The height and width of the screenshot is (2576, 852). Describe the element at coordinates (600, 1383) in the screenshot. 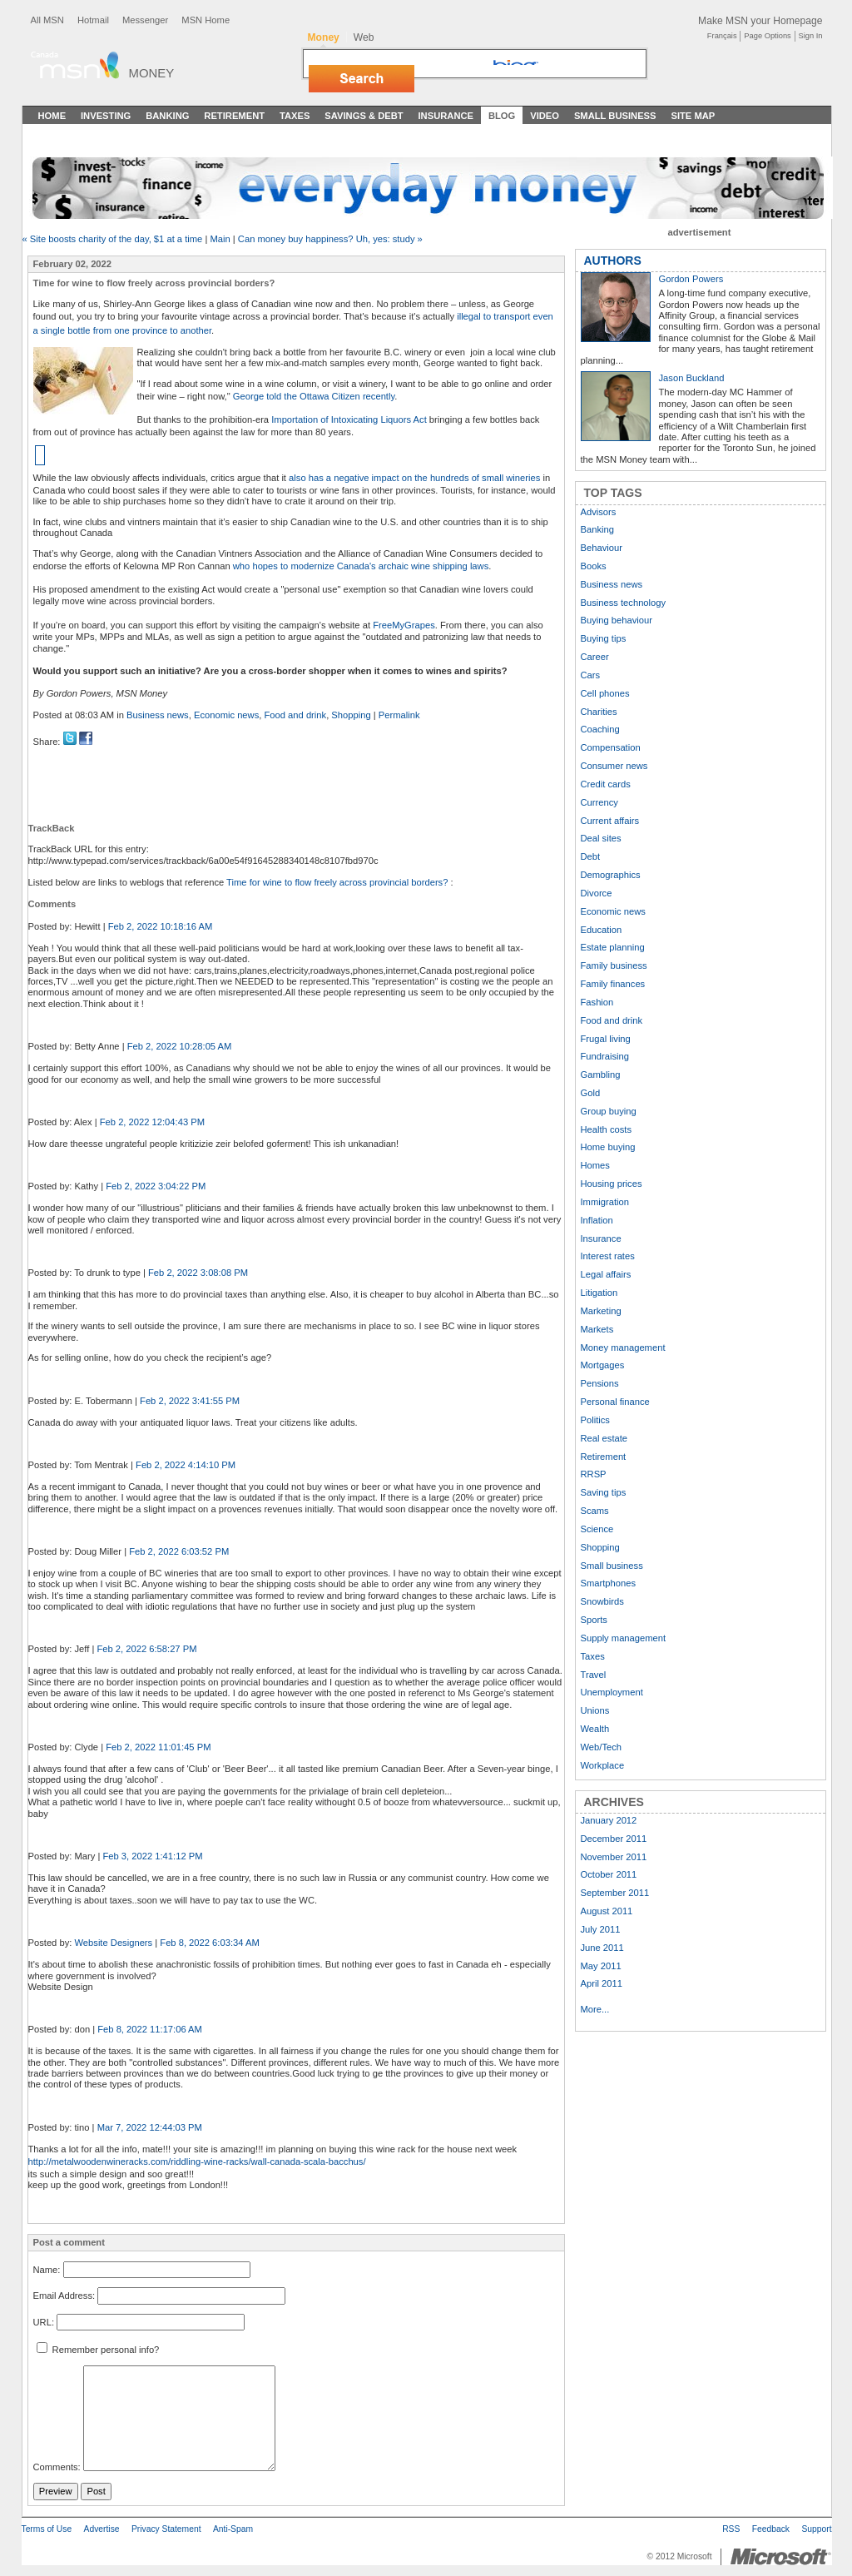

I see `Pensions` at that location.